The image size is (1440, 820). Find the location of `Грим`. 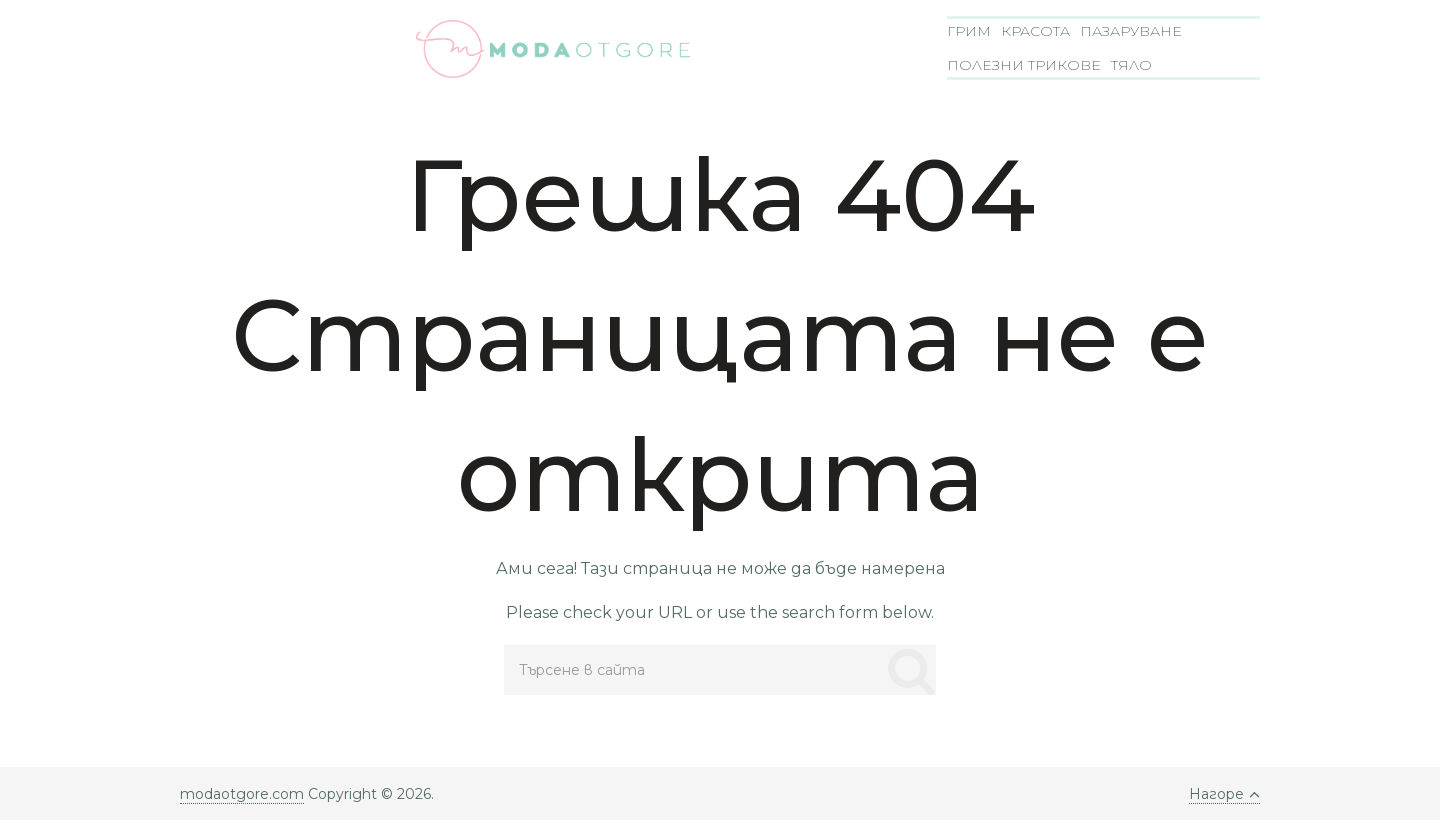

Грим is located at coordinates (969, 31).